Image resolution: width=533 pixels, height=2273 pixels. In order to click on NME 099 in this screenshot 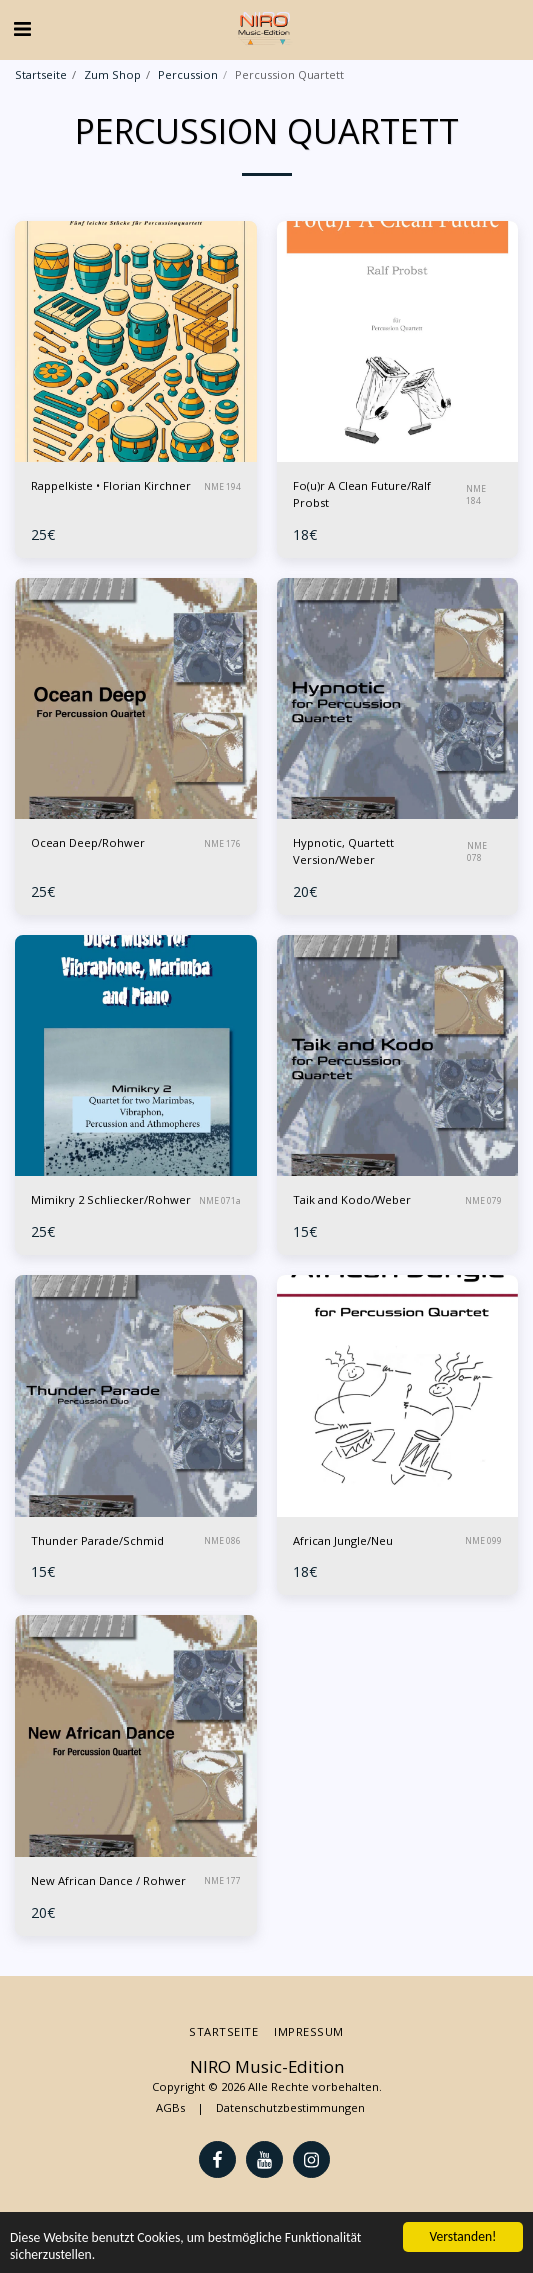, I will do `click(483, 1540)`.